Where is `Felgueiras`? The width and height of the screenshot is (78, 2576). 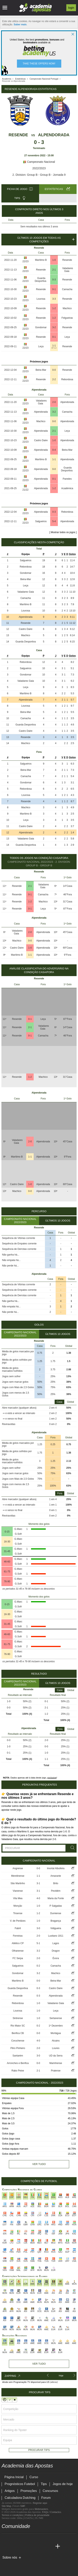
Felgueiras is located at coordinates (67, 317).